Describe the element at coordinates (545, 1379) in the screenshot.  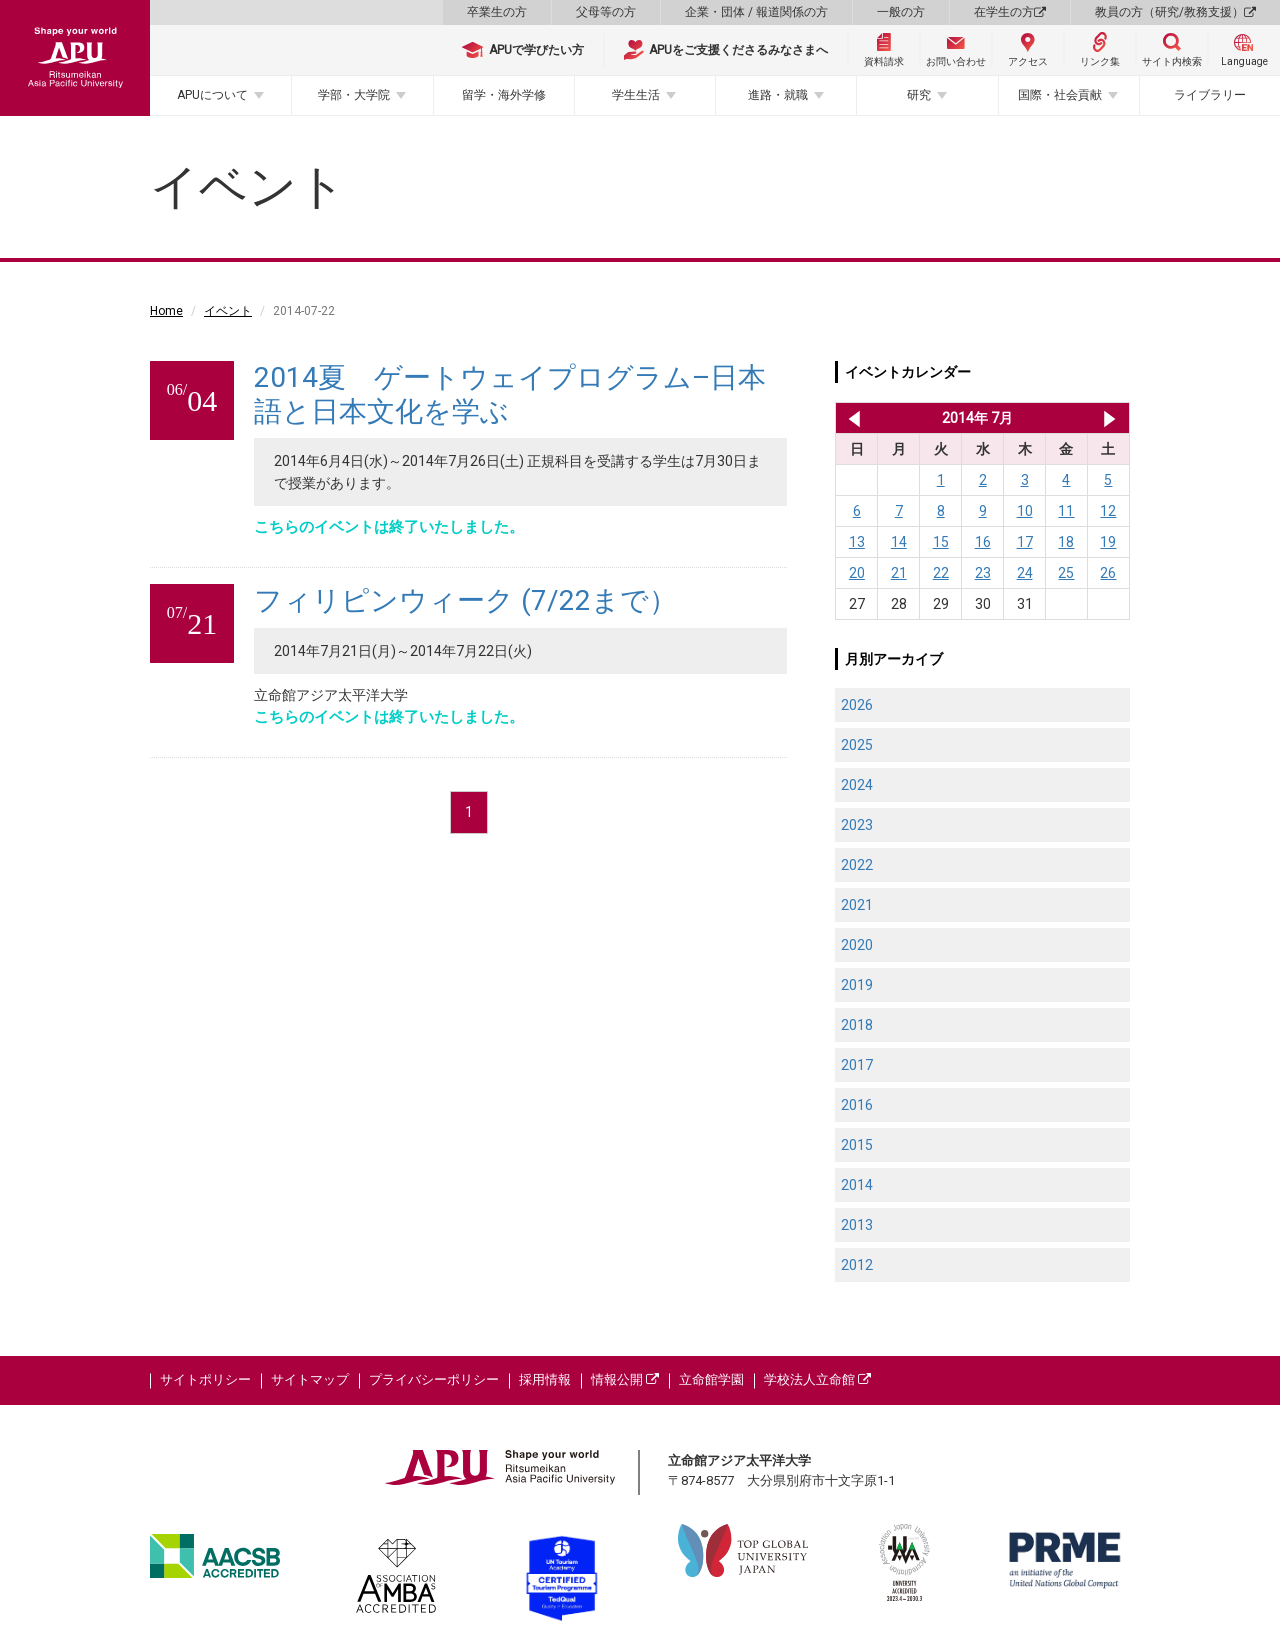
I see `採用情報` at that location.